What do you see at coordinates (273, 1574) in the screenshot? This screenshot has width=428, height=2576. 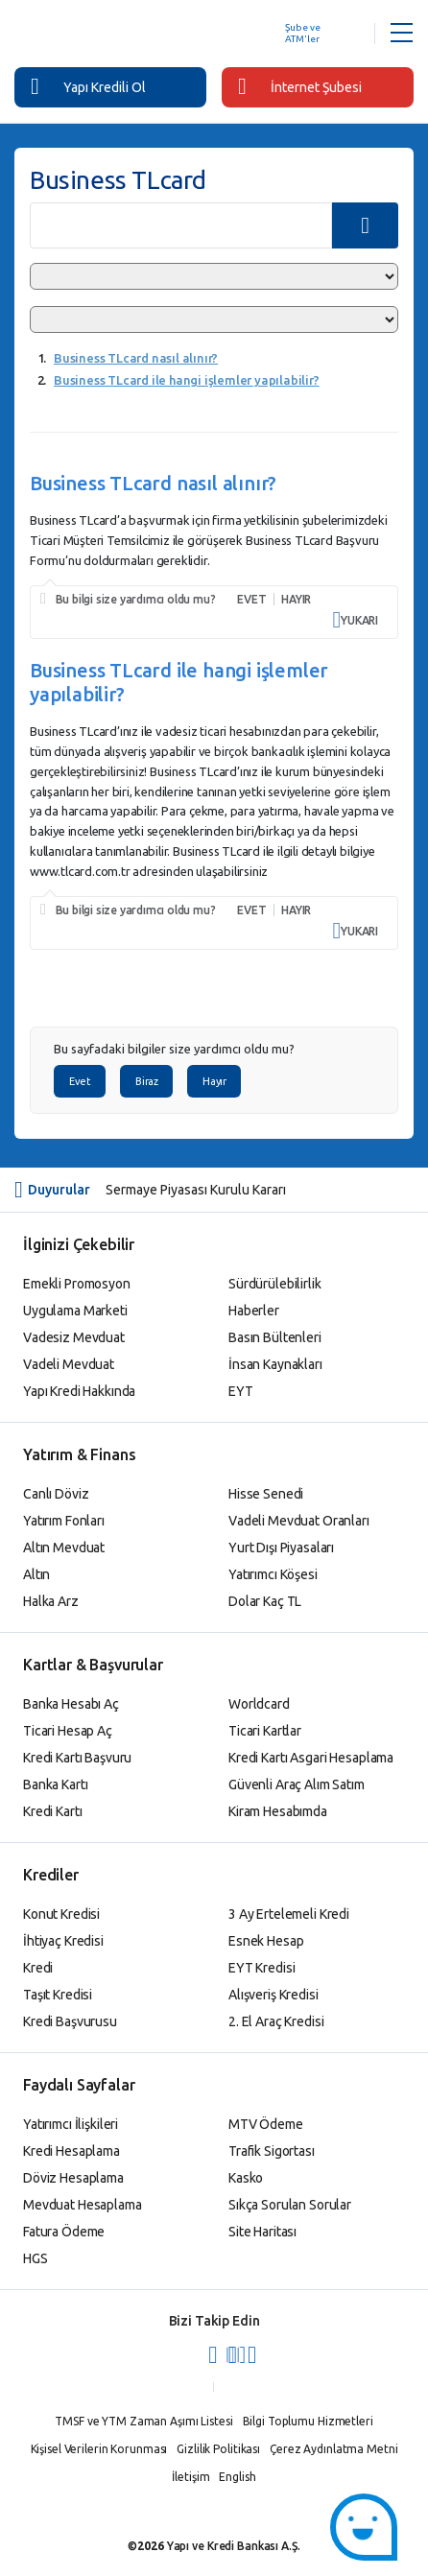 I see `Yatırımcı Köşesi` at bounding box center [273, 1574].